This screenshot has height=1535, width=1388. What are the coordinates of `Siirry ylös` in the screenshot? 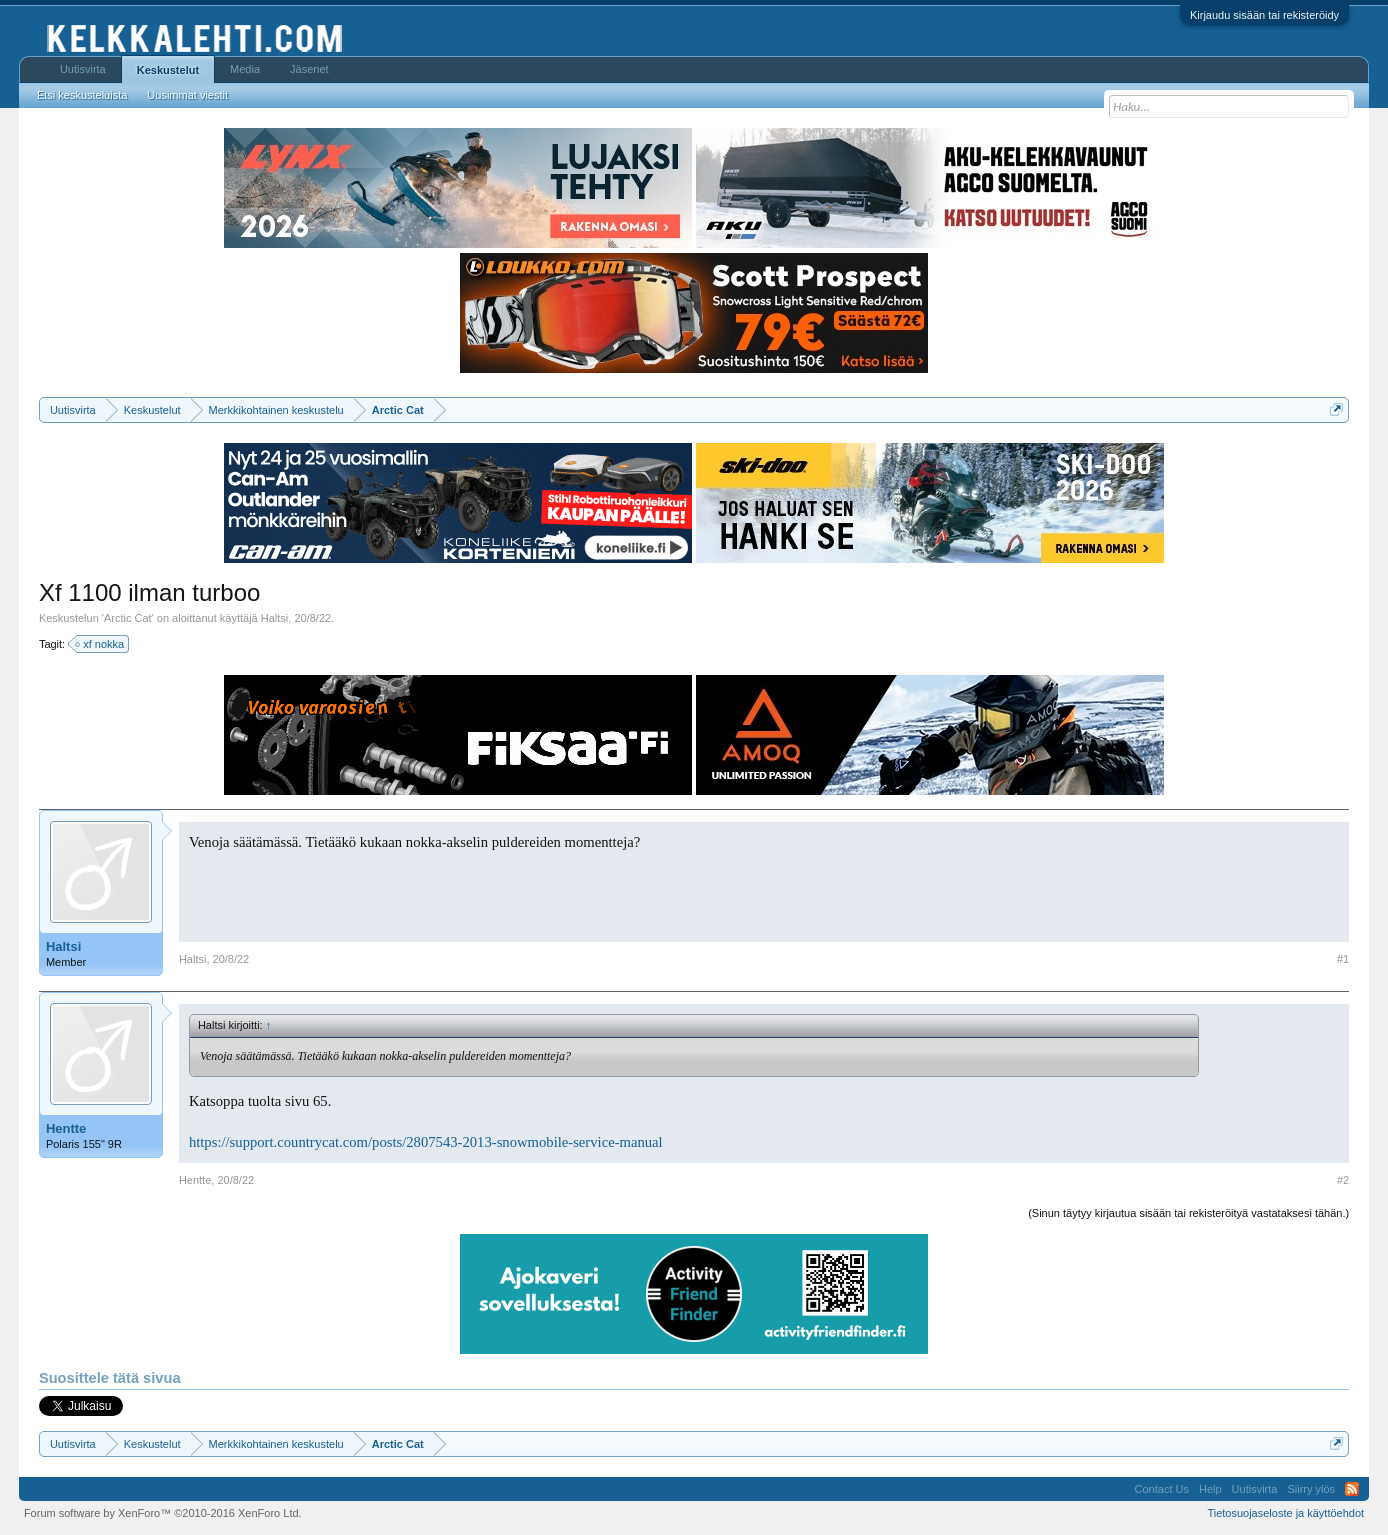 It's located at (1311, 1489).